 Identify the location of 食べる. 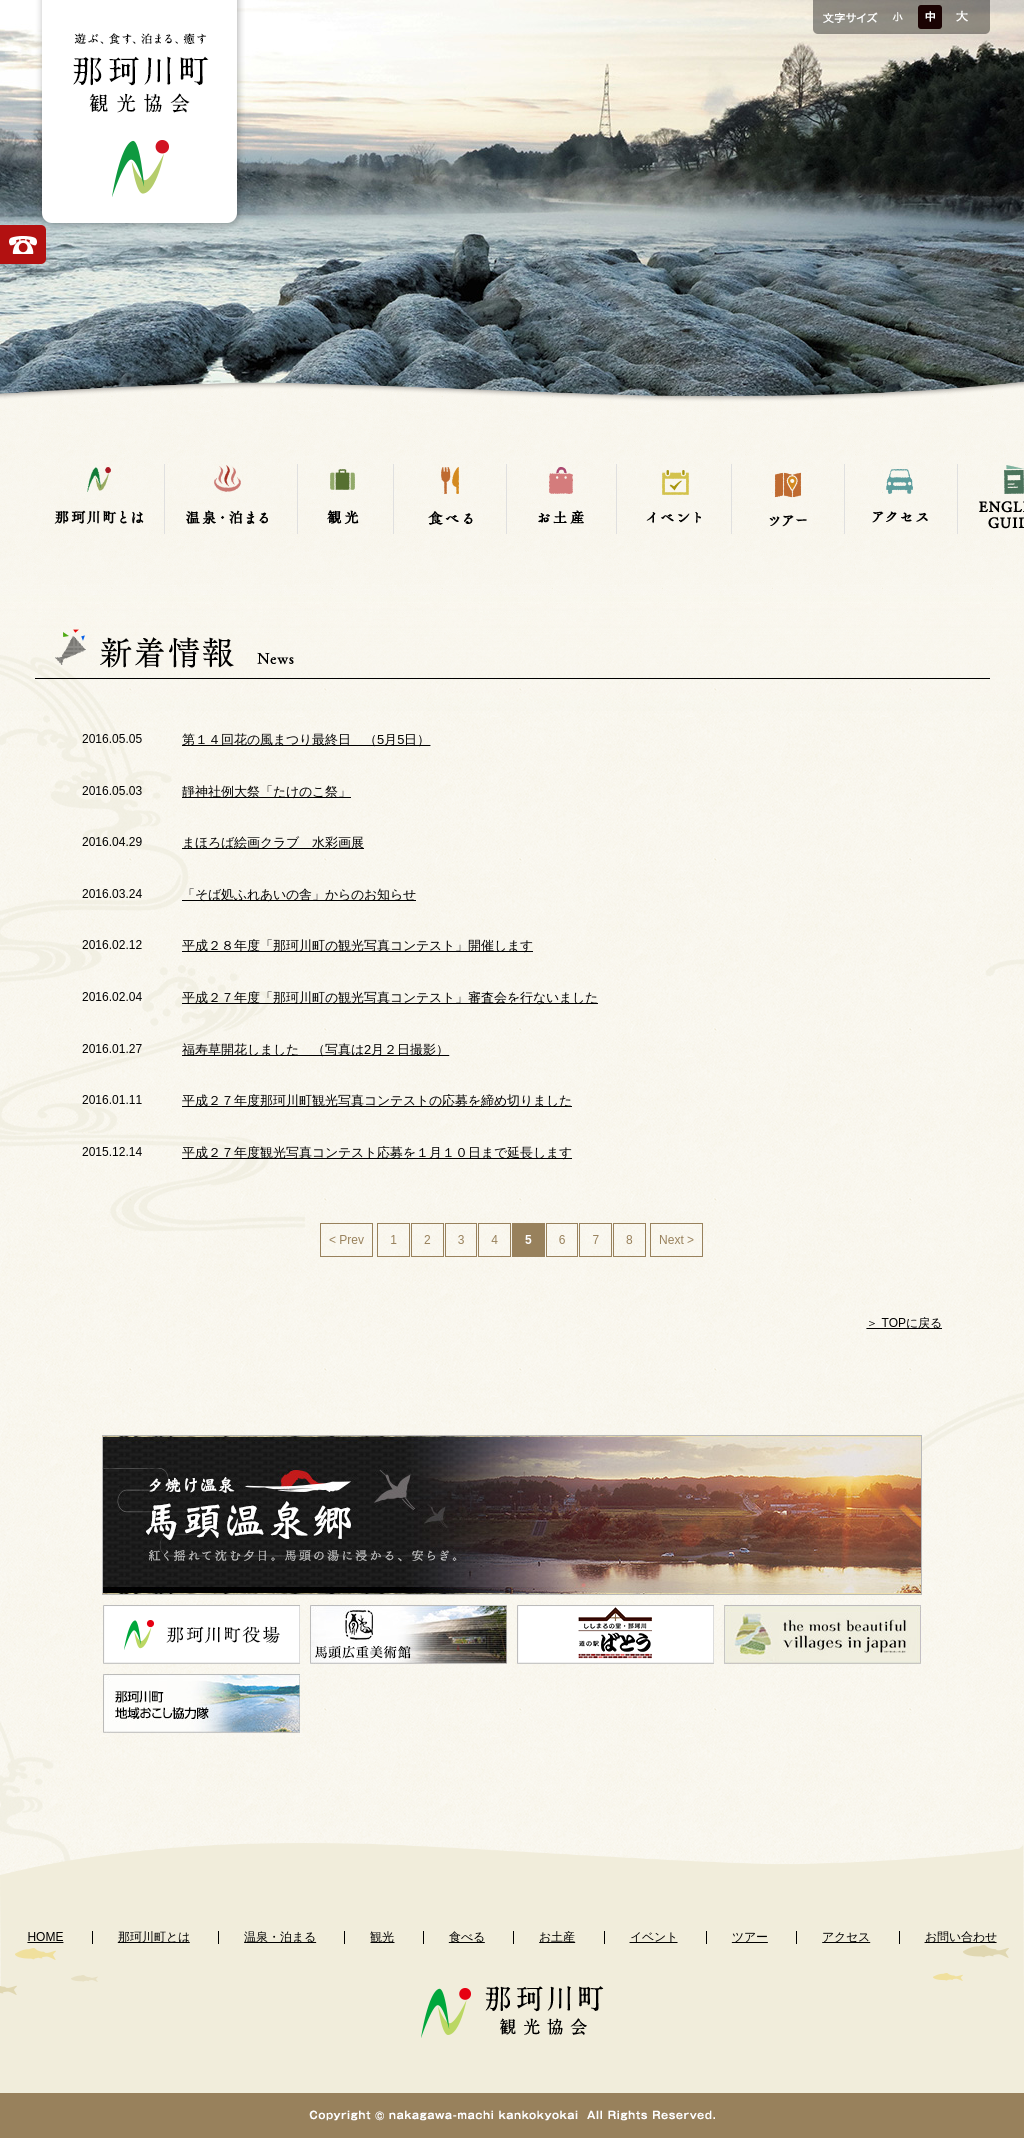
(467, 1937).